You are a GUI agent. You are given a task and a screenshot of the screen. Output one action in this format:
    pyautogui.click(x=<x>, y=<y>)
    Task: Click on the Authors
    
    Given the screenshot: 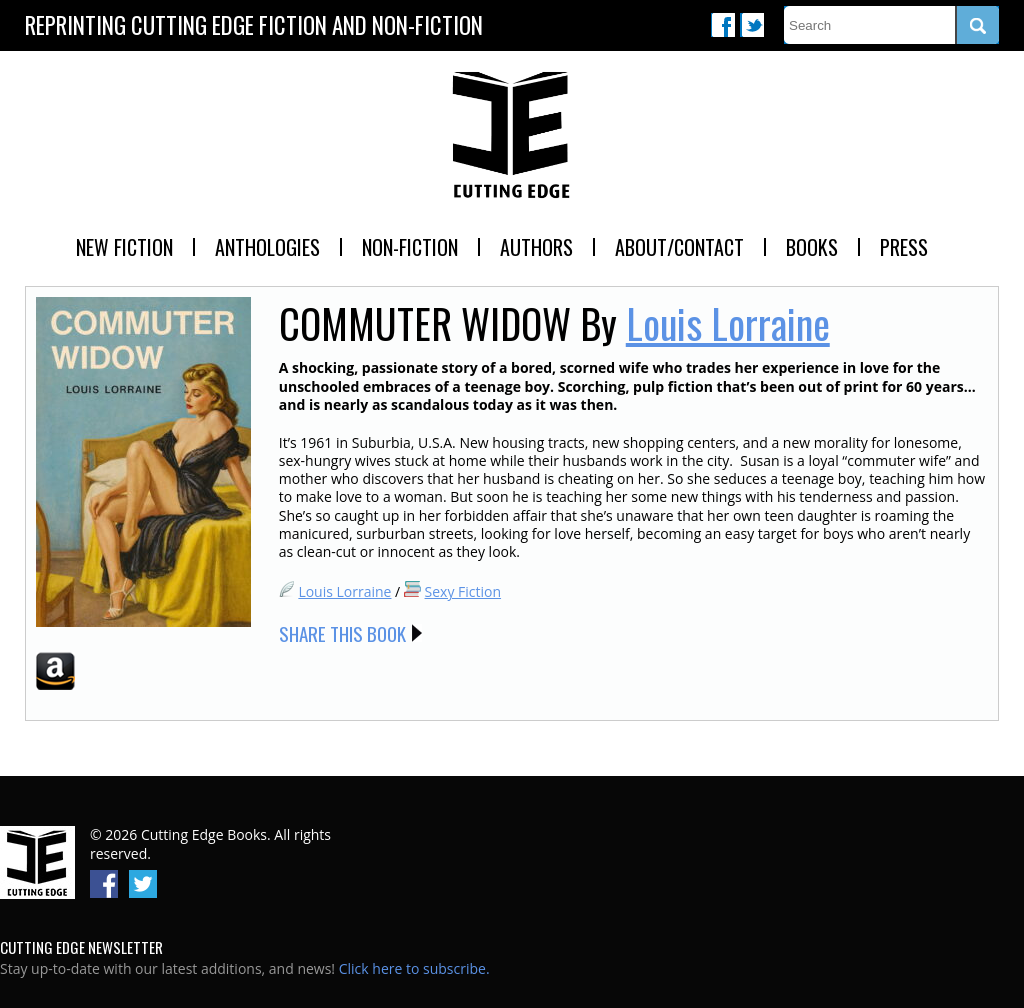 What is the action you would take?
    pyautogui.click(x=536, y=247)
    